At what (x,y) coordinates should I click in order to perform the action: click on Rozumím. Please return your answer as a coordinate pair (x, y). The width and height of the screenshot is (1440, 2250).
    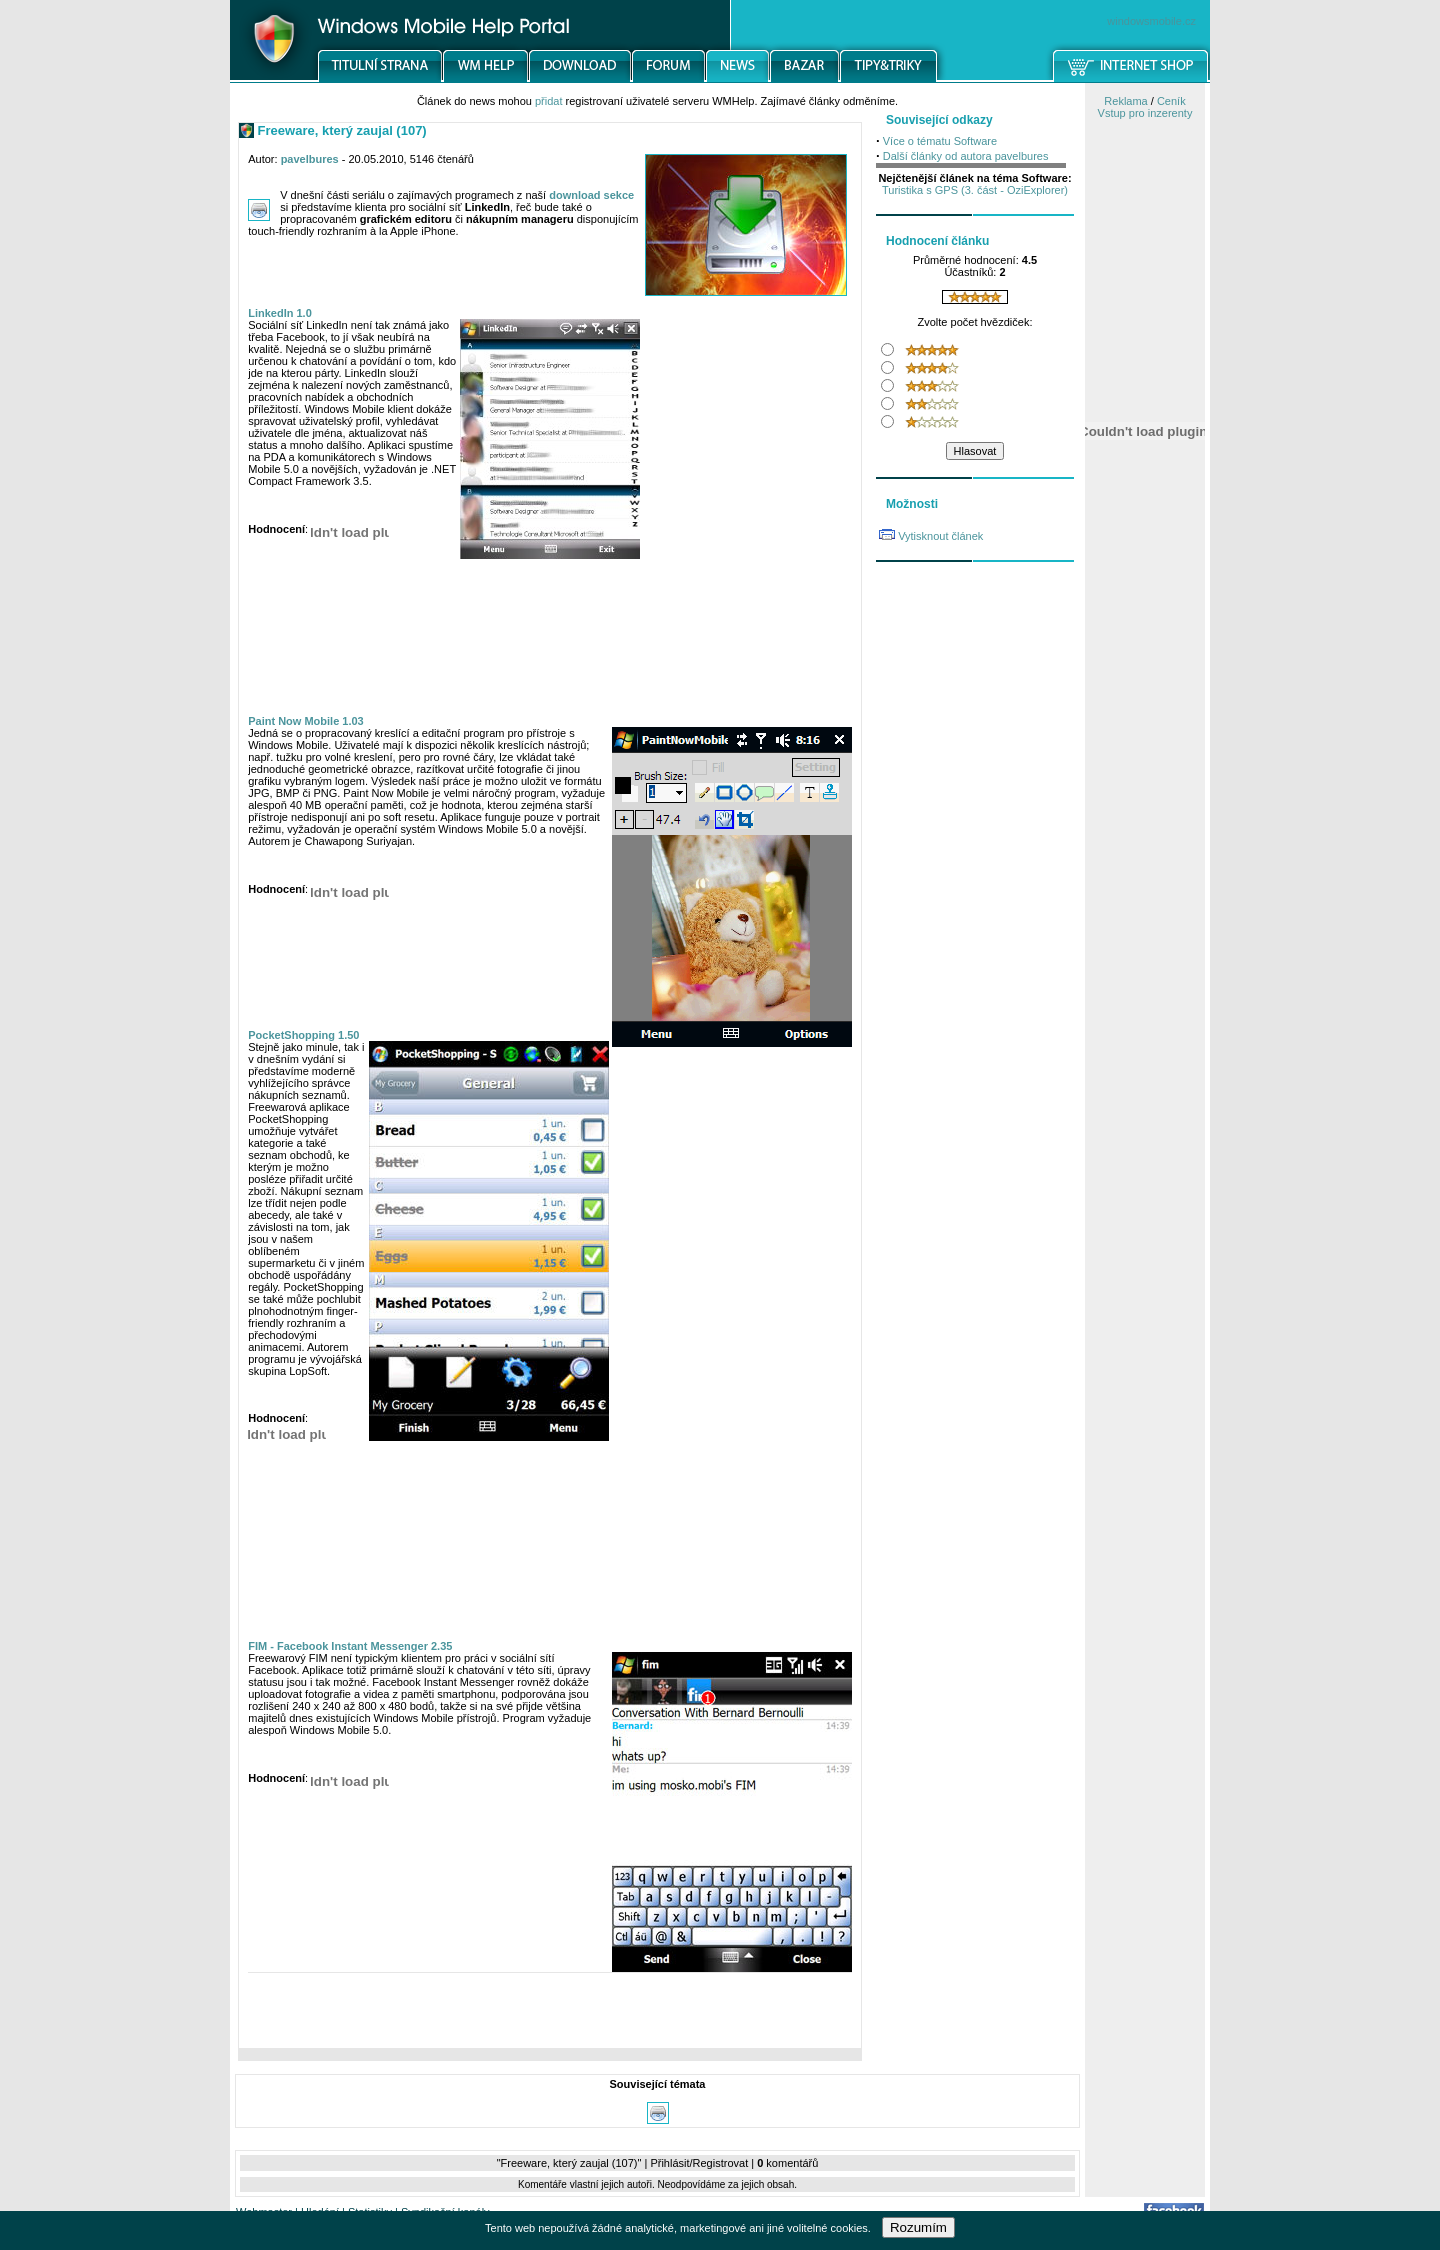
    Looking at the image, I should click on (918, 2227).